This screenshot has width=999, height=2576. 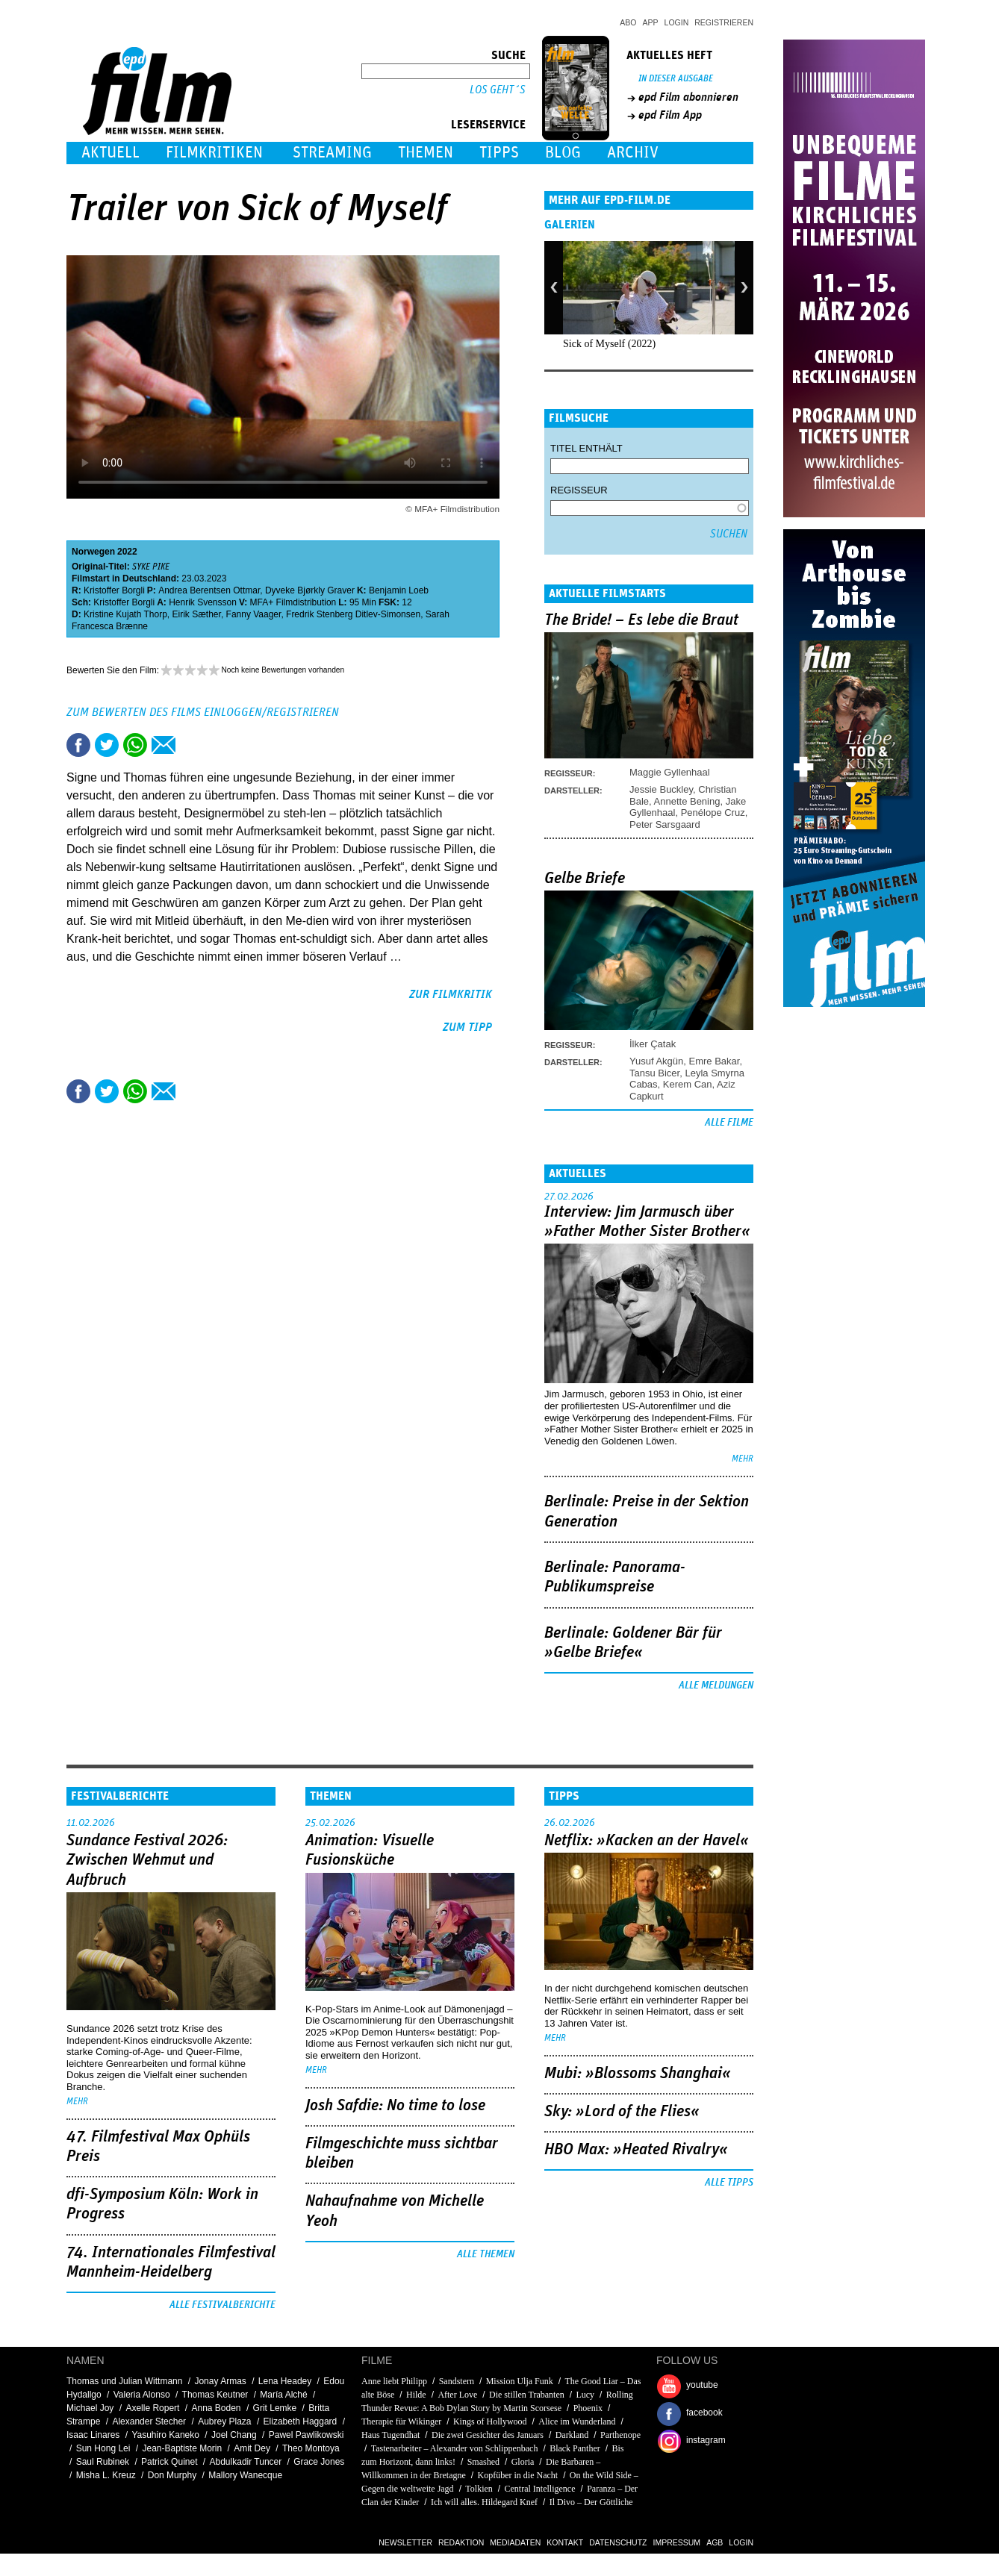 I want to click on Sundance Festival 2026: Zwischen Wehmut und Aufbruch, so click(x=147, y=1861).